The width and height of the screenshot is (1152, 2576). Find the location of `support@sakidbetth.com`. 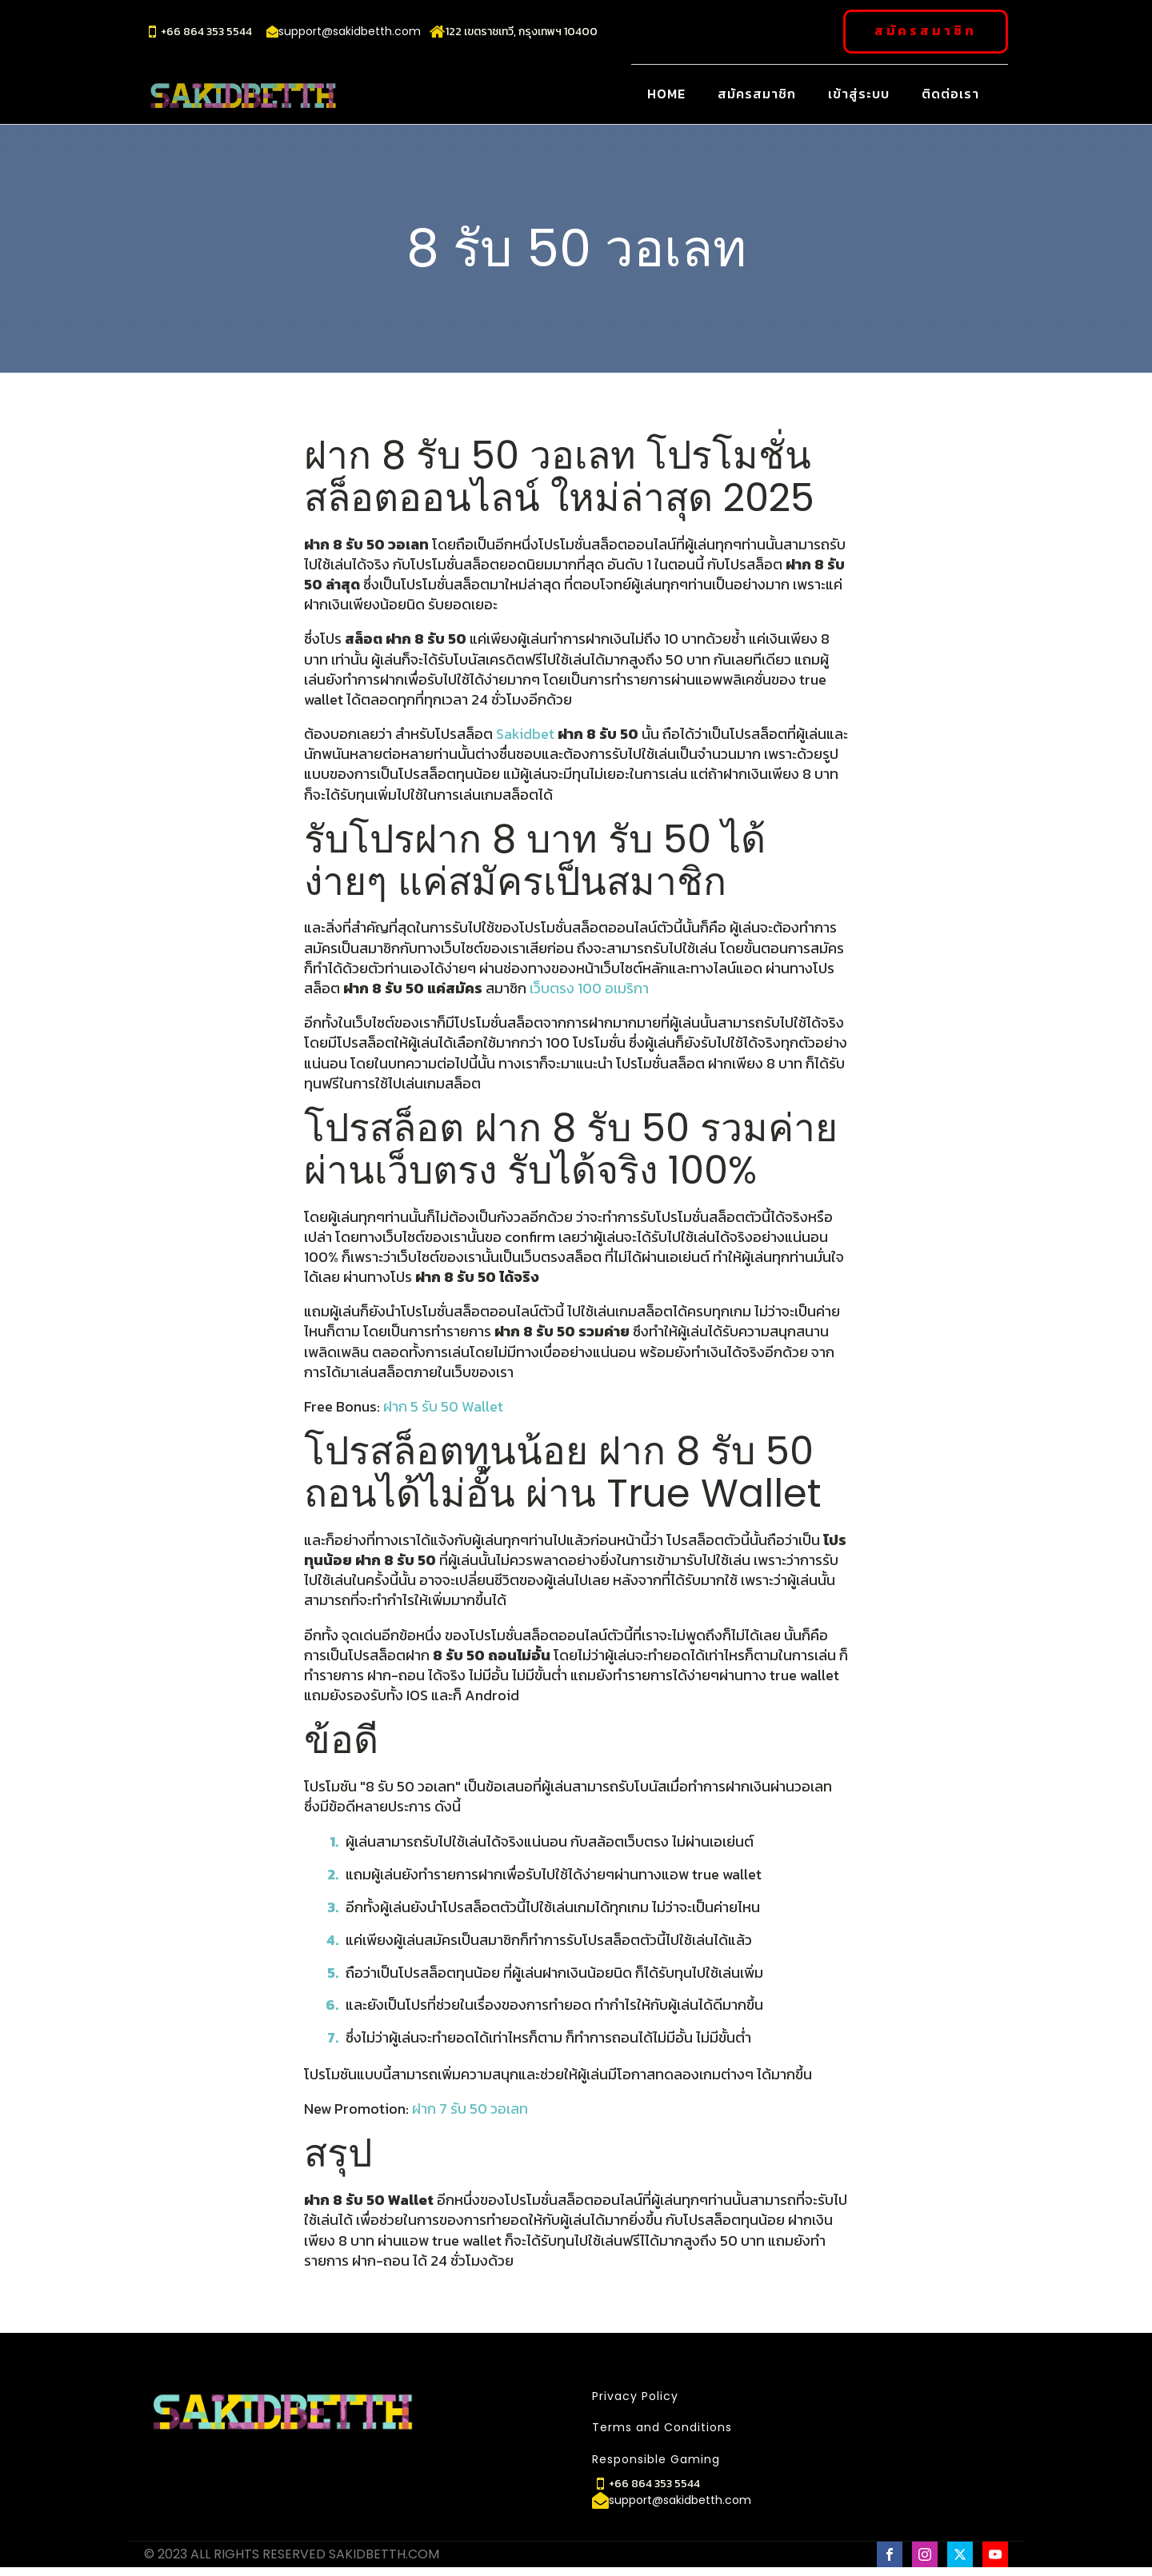

support@sakidbetth.com is located at coordinates (349, 31).